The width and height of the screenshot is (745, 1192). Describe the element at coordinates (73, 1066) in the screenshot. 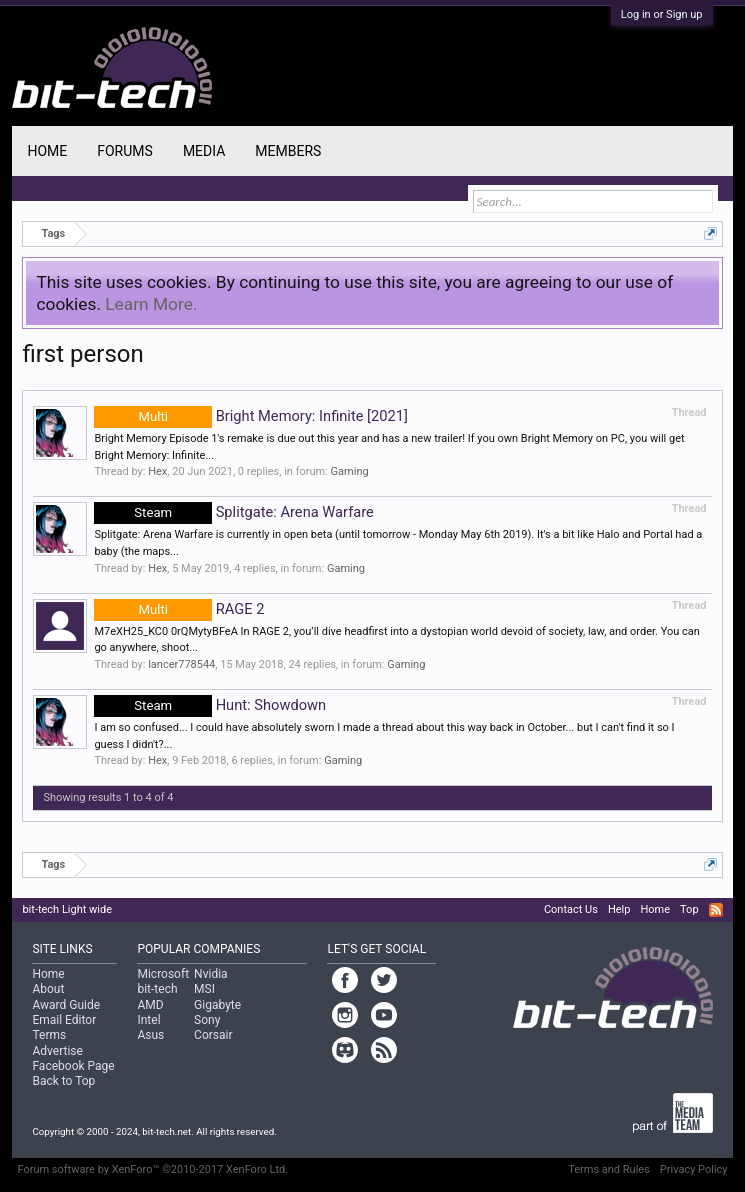

I see `Facebook Page` at that location.